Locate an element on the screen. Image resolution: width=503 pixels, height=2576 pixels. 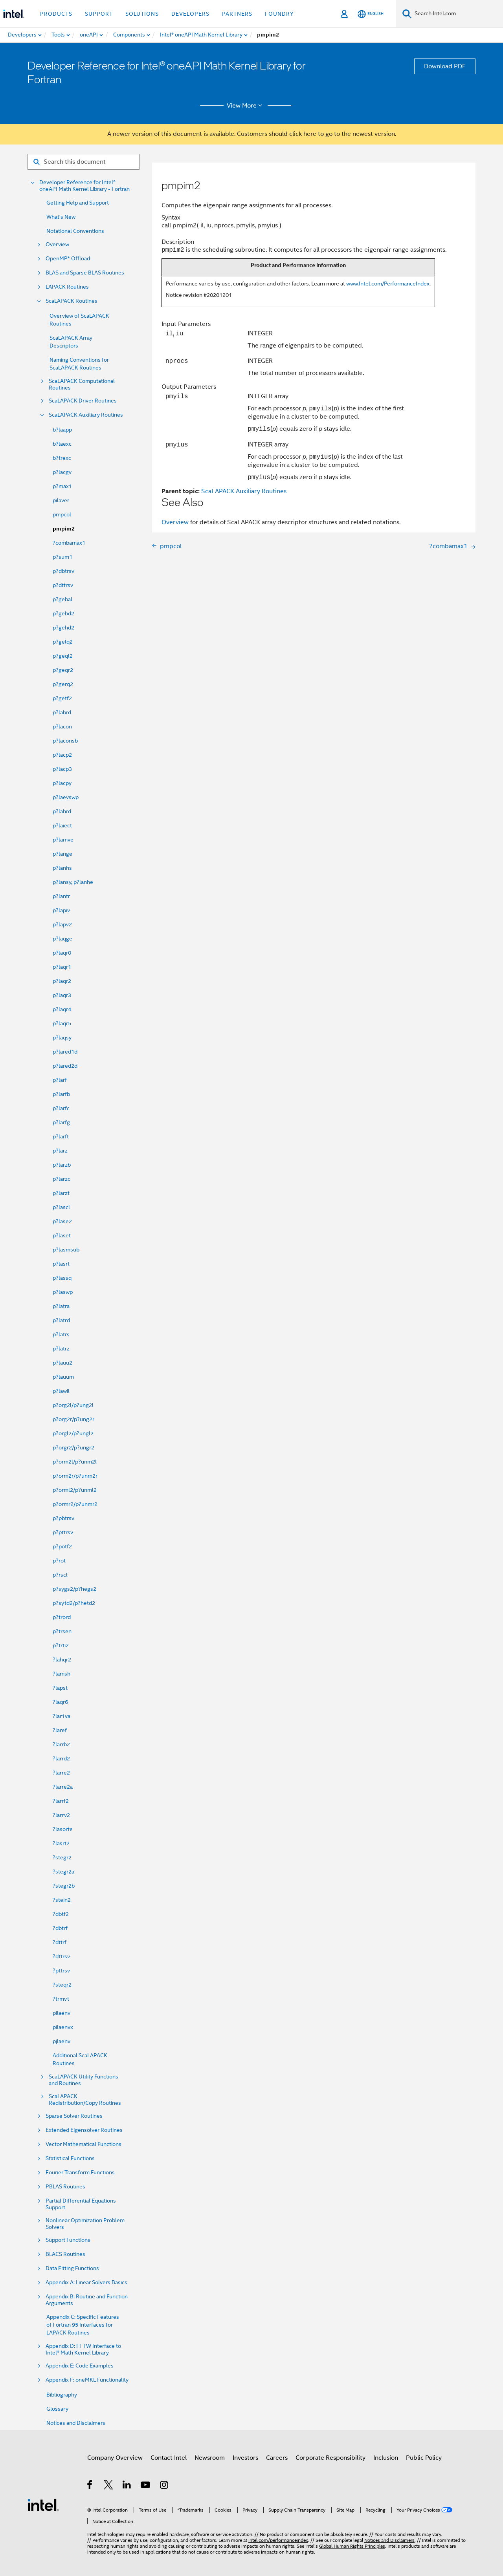
p?latrd is located at coordinates (61, 1320).